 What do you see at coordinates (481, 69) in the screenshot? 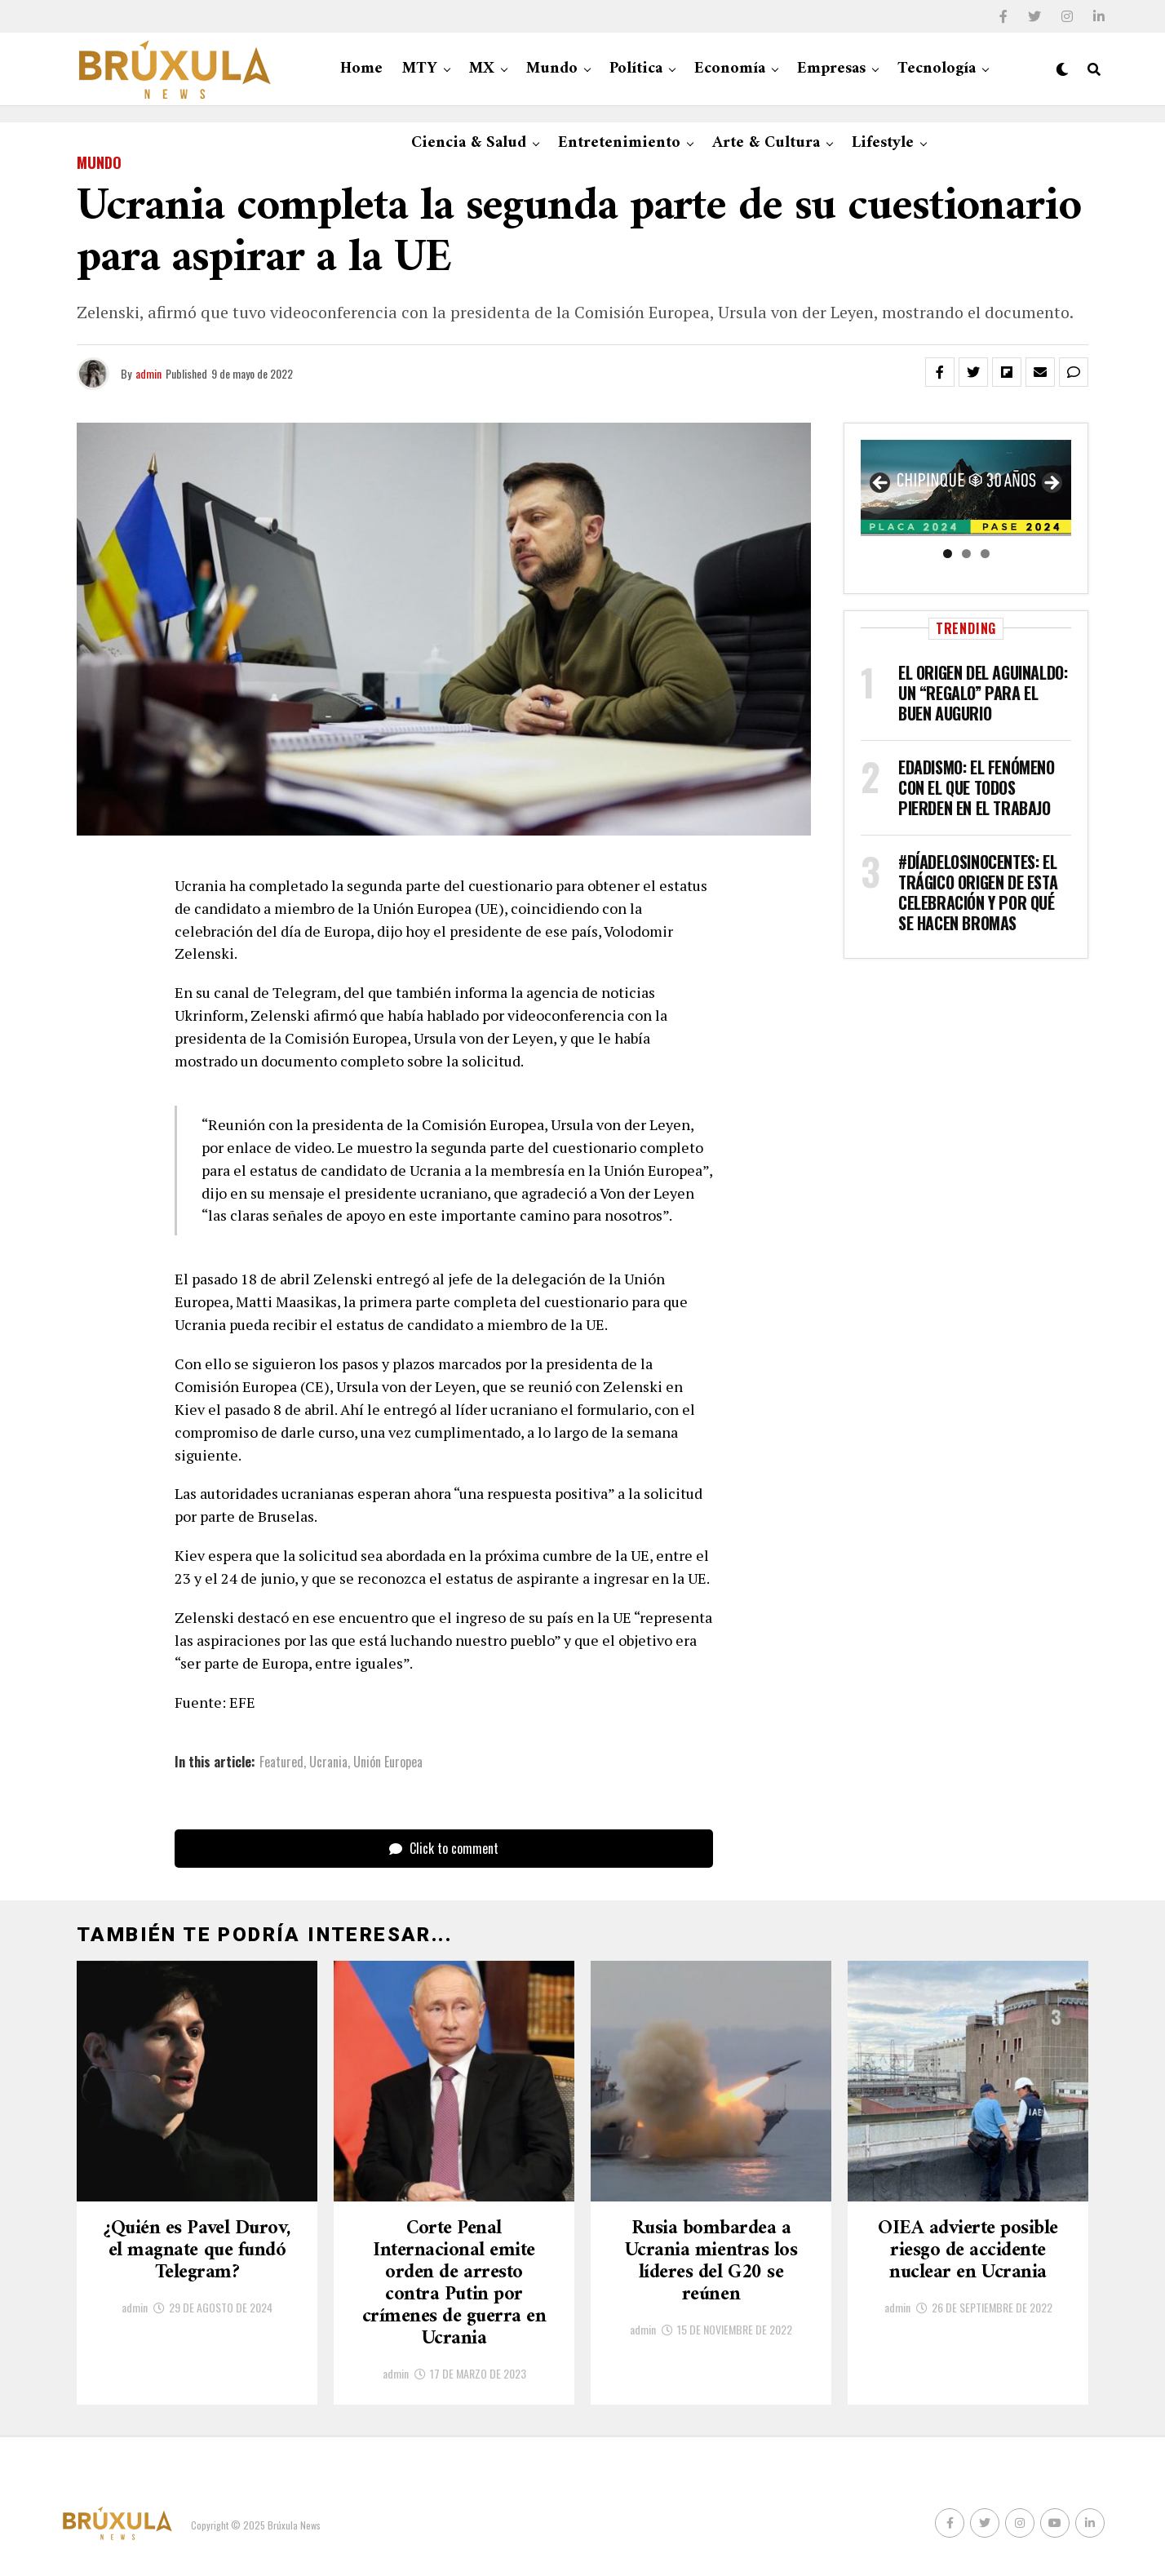
I see `MX` at bounding box center [481, 69].